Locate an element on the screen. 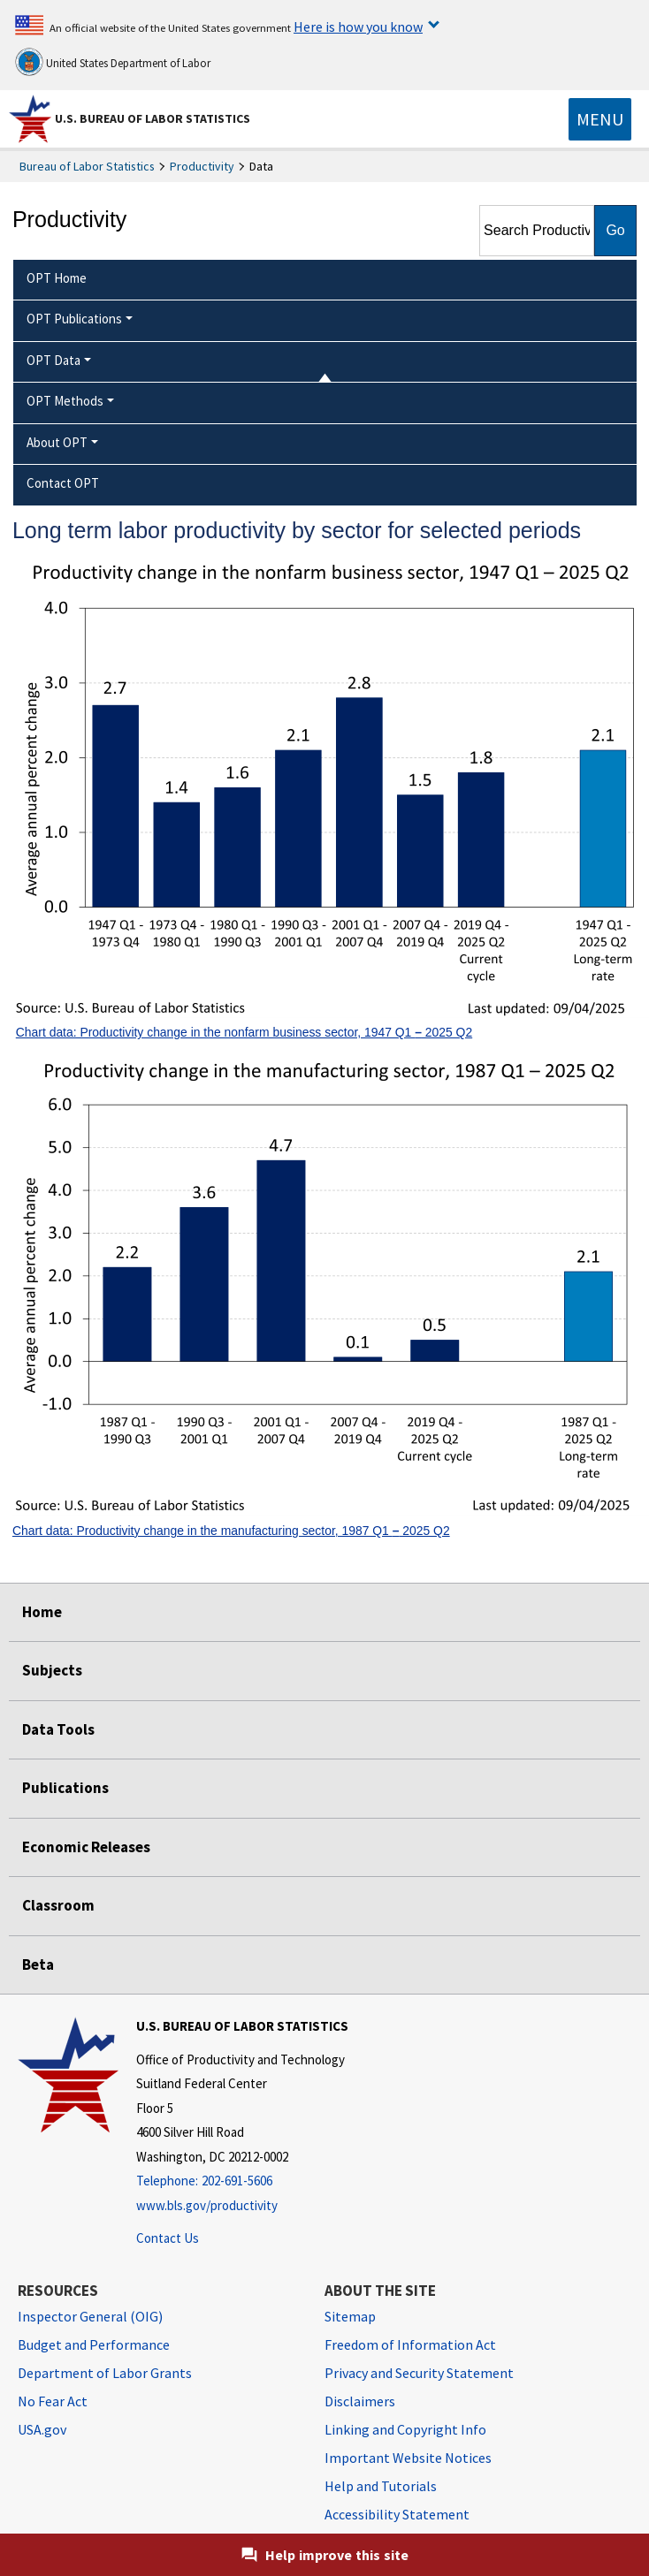 The image size is (649, 2576). Chart data: Productivity change in the nonfarm business sector, 1947 Q1 2025 Q2 is located at coordinates (244, 1032).